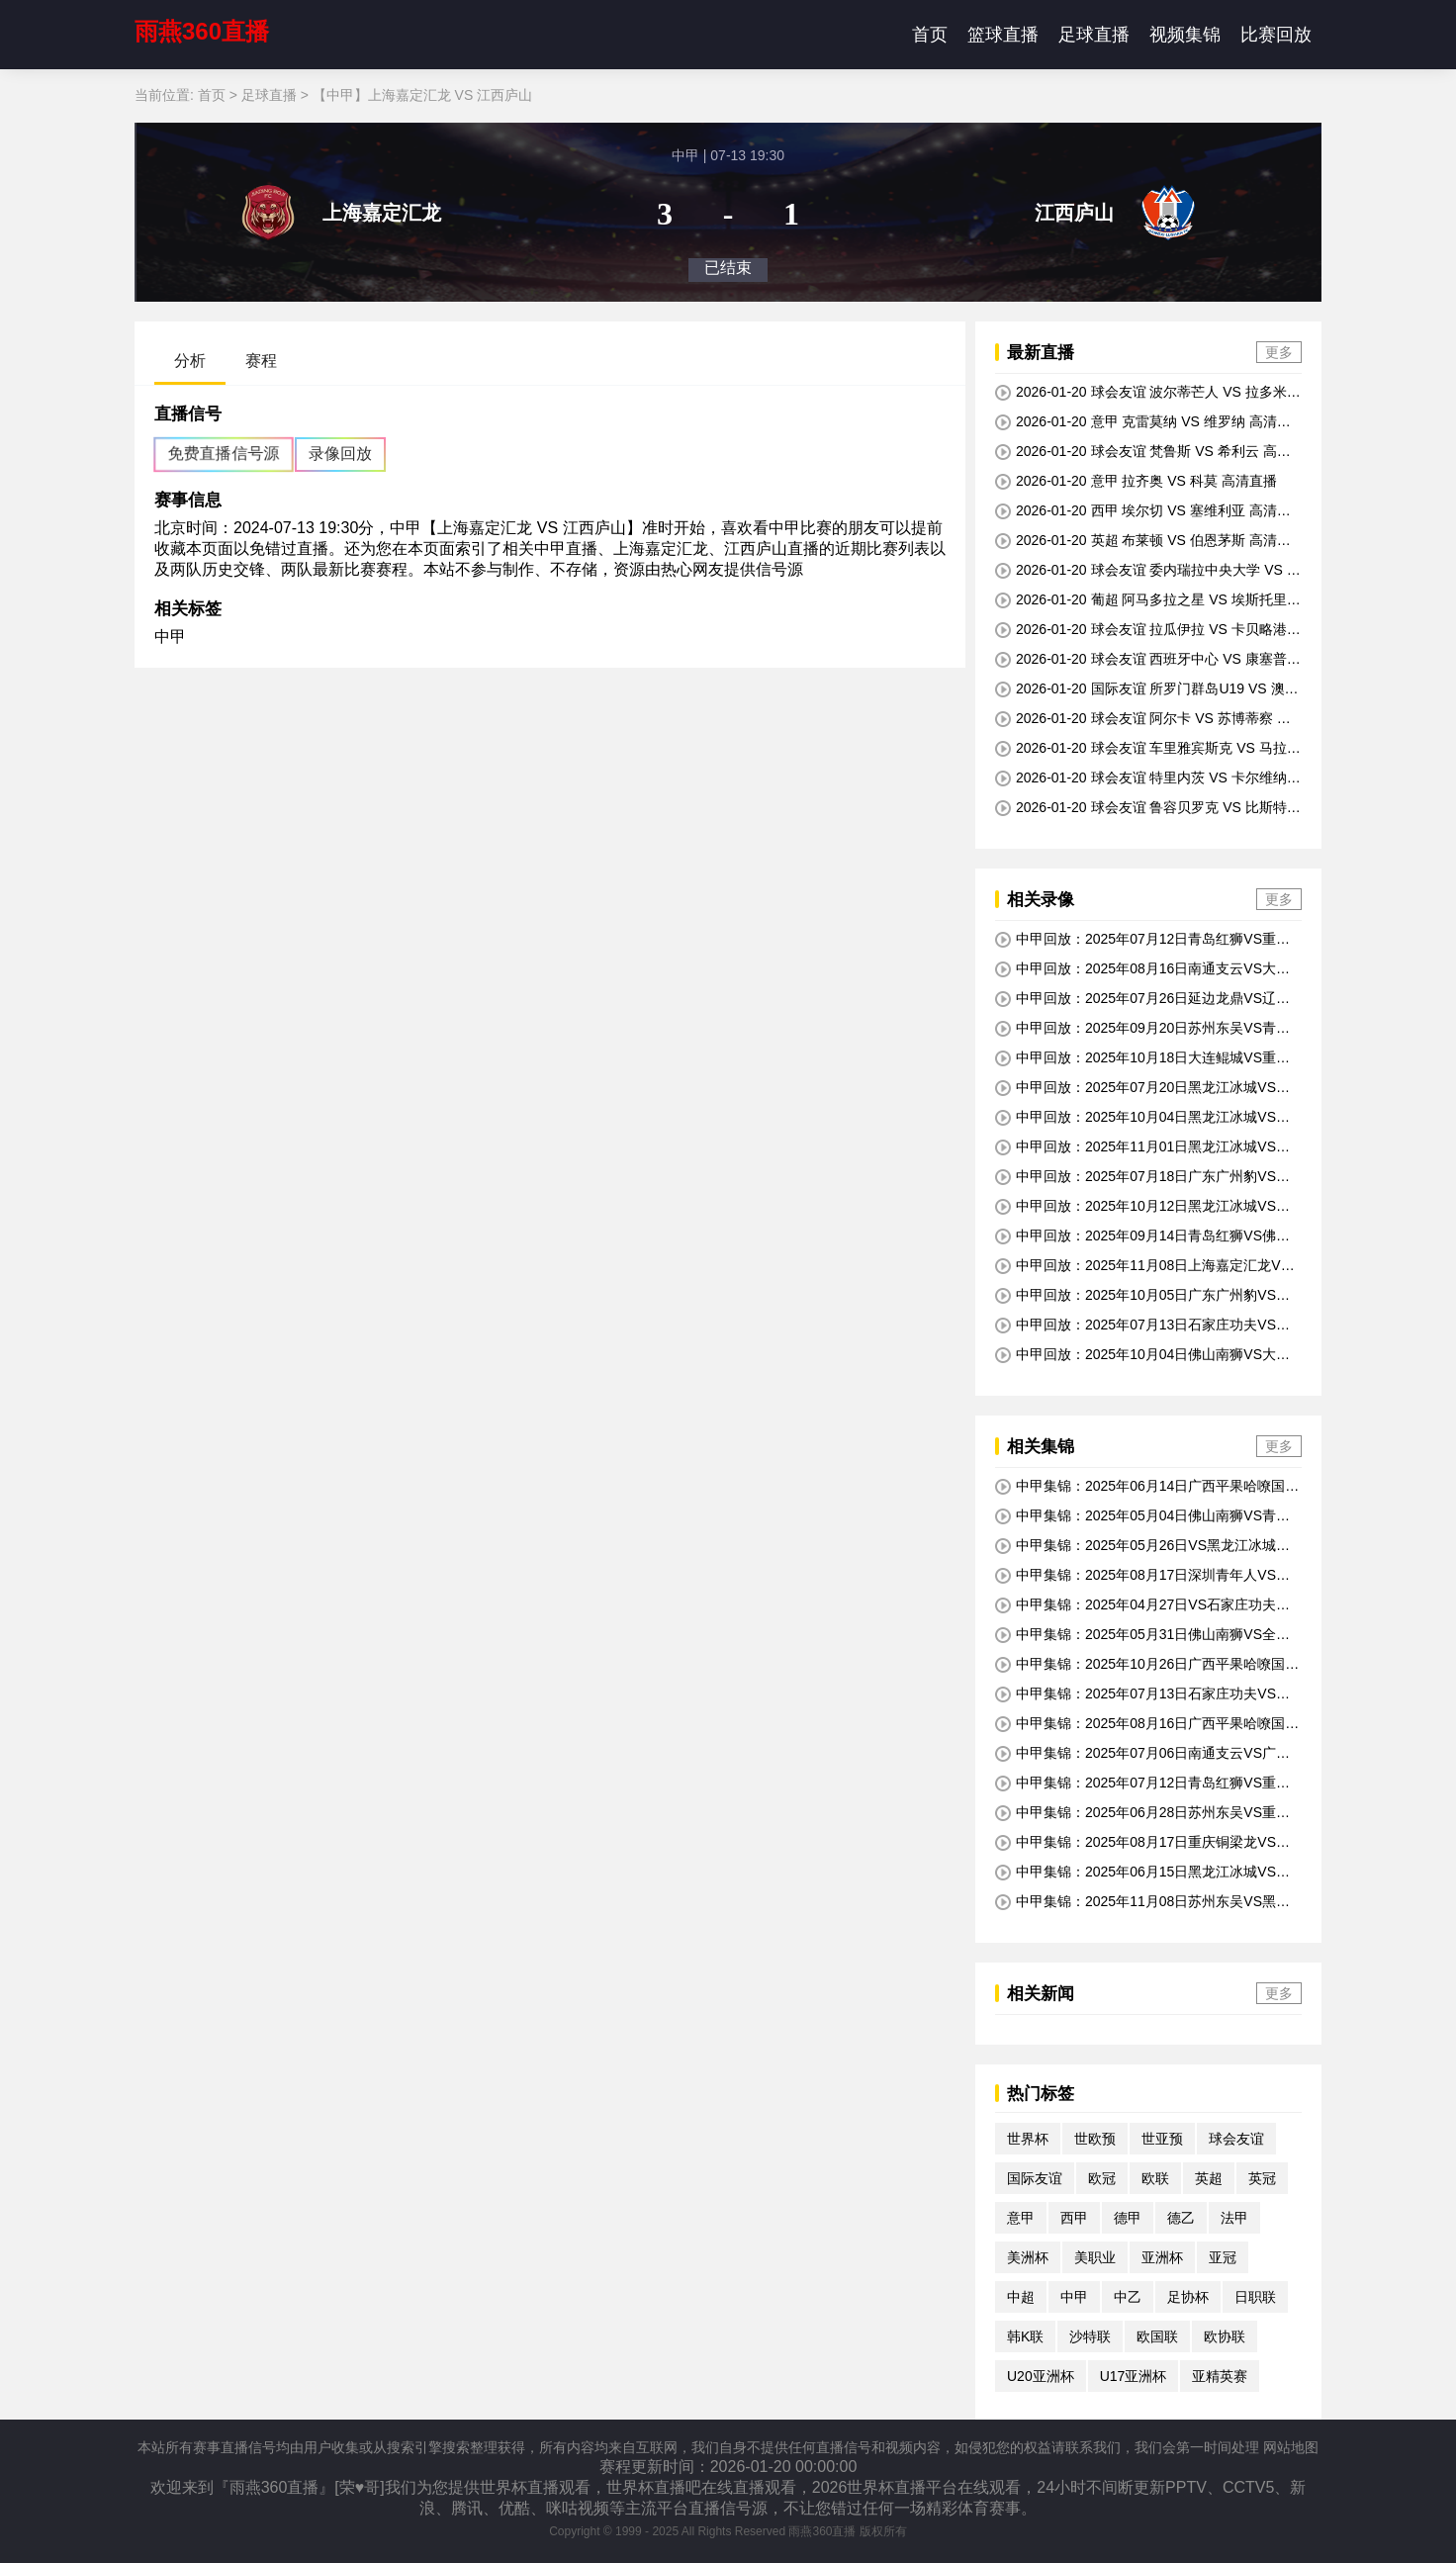 The height and width of the screenshot is (2563, 1456). What do you see at coordinates (1147, 1724) in the screenshot?
I see `中甲集锦：2025年08月16日广西平果哈嘹国晶VS黑龙江冰城全场比赛视频集锦` at bounding box center [1147, 1724].